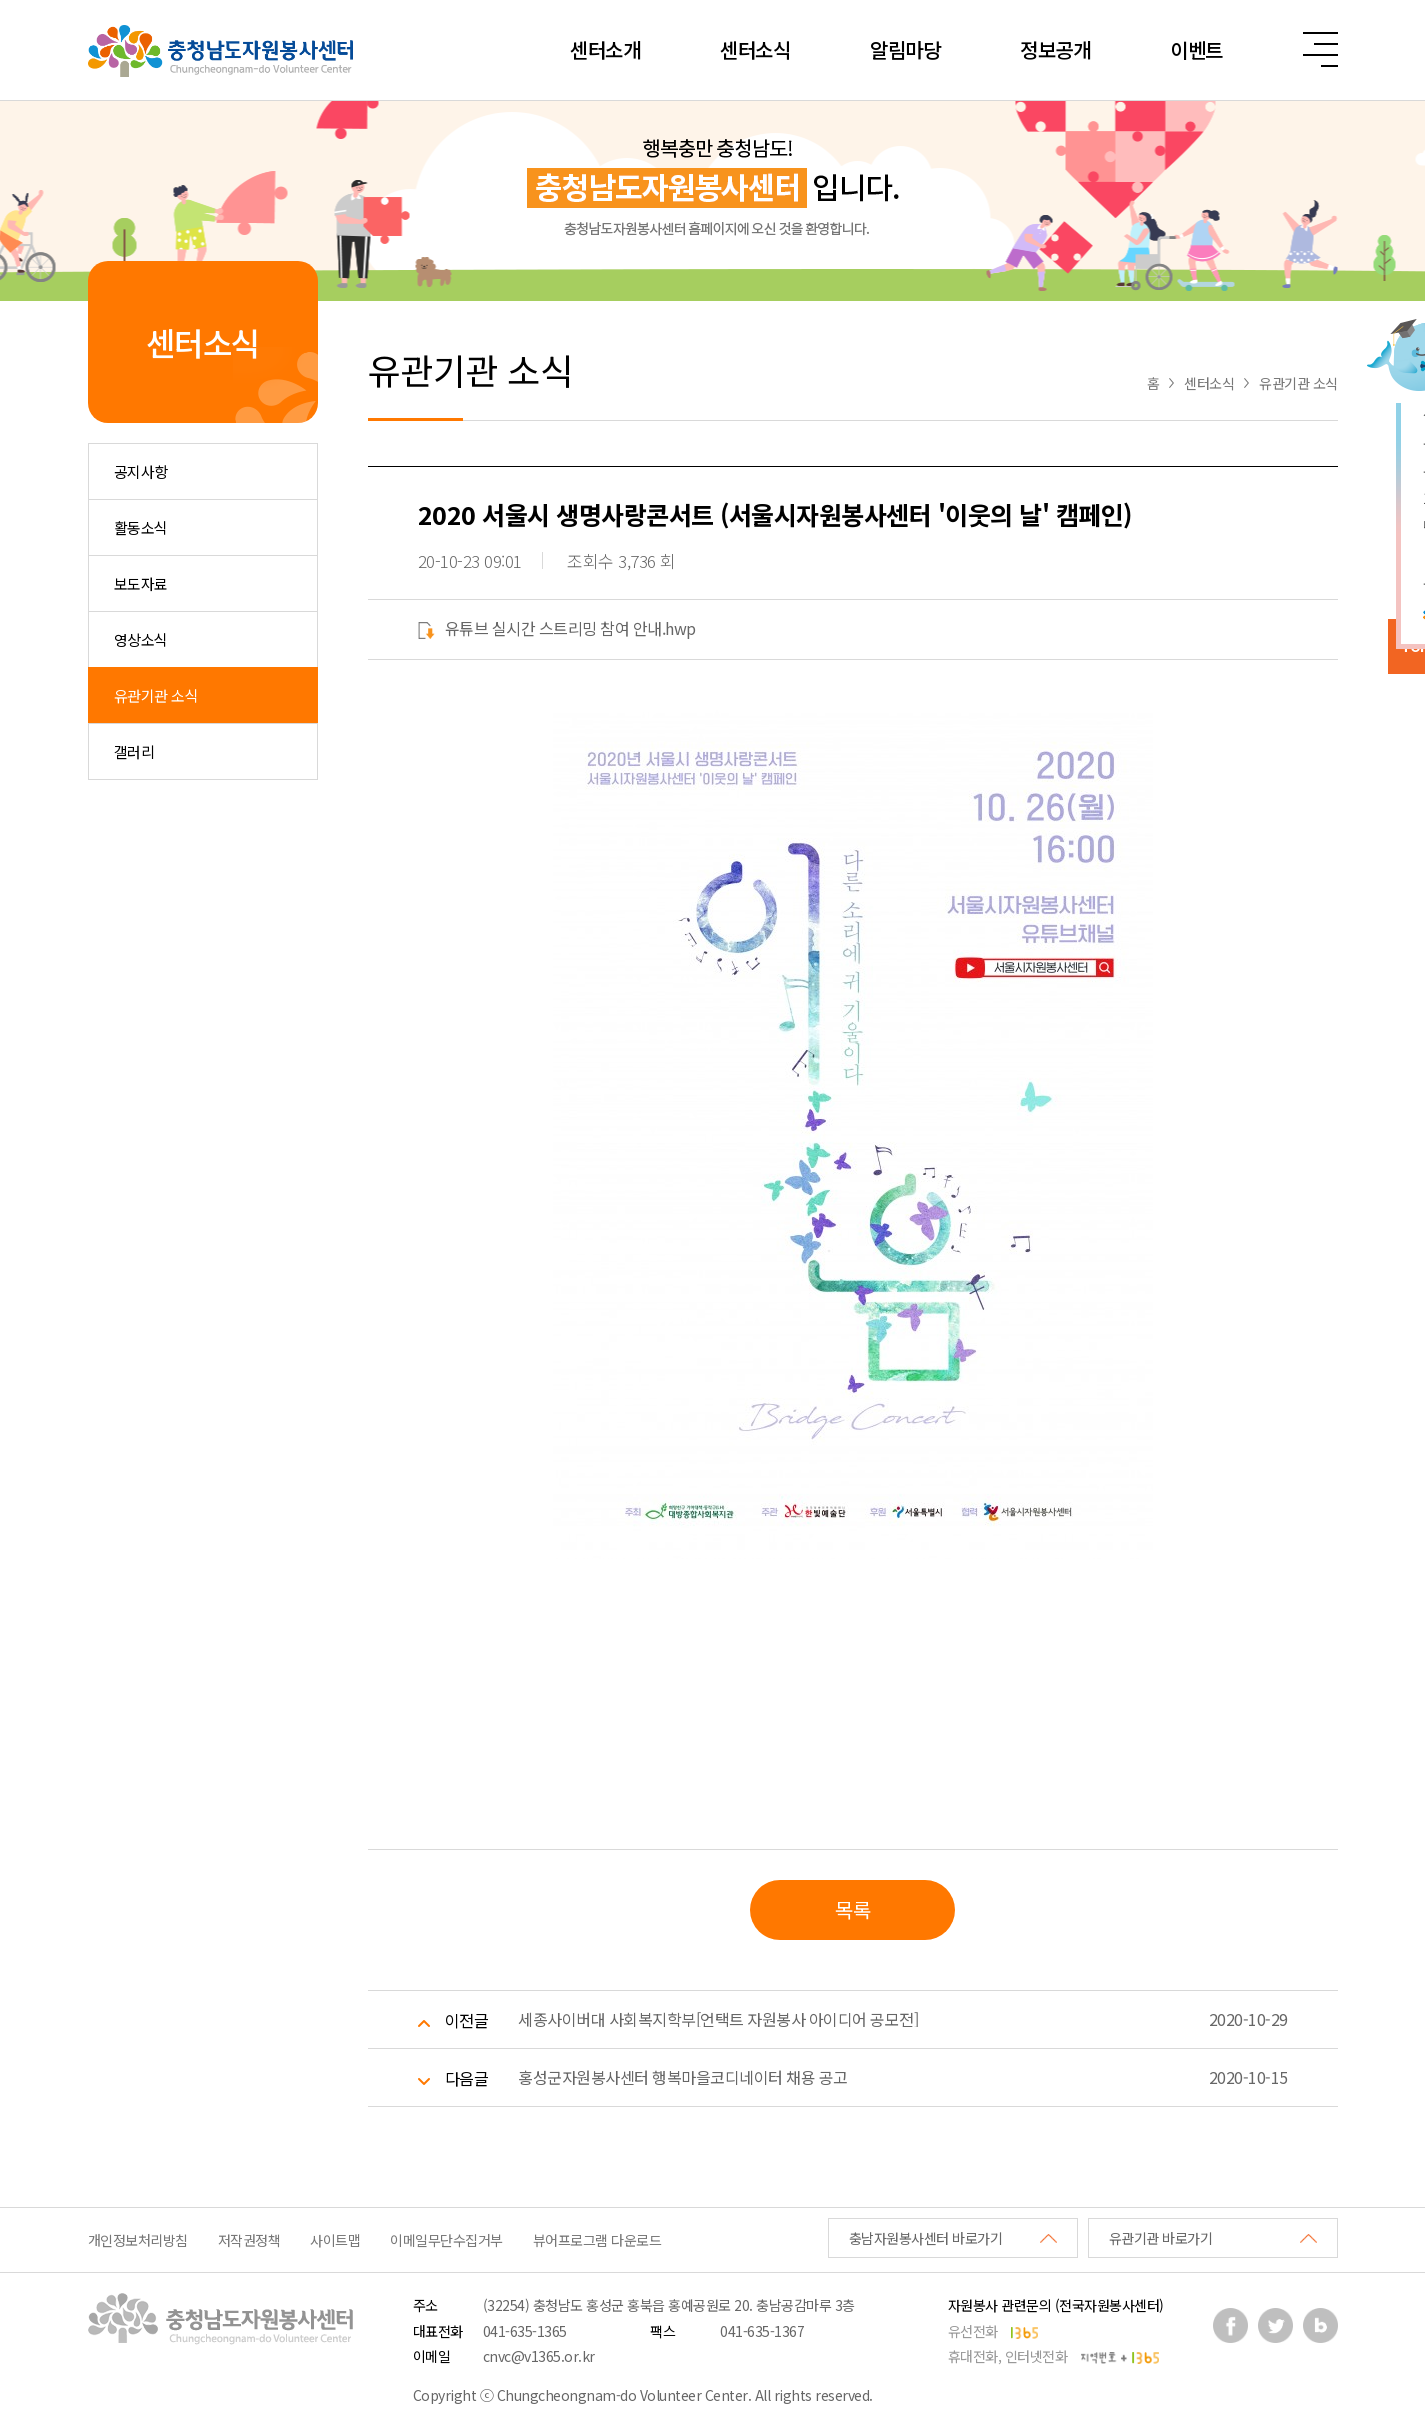  I want to click on 유관기관 소식, so click(156, 695).